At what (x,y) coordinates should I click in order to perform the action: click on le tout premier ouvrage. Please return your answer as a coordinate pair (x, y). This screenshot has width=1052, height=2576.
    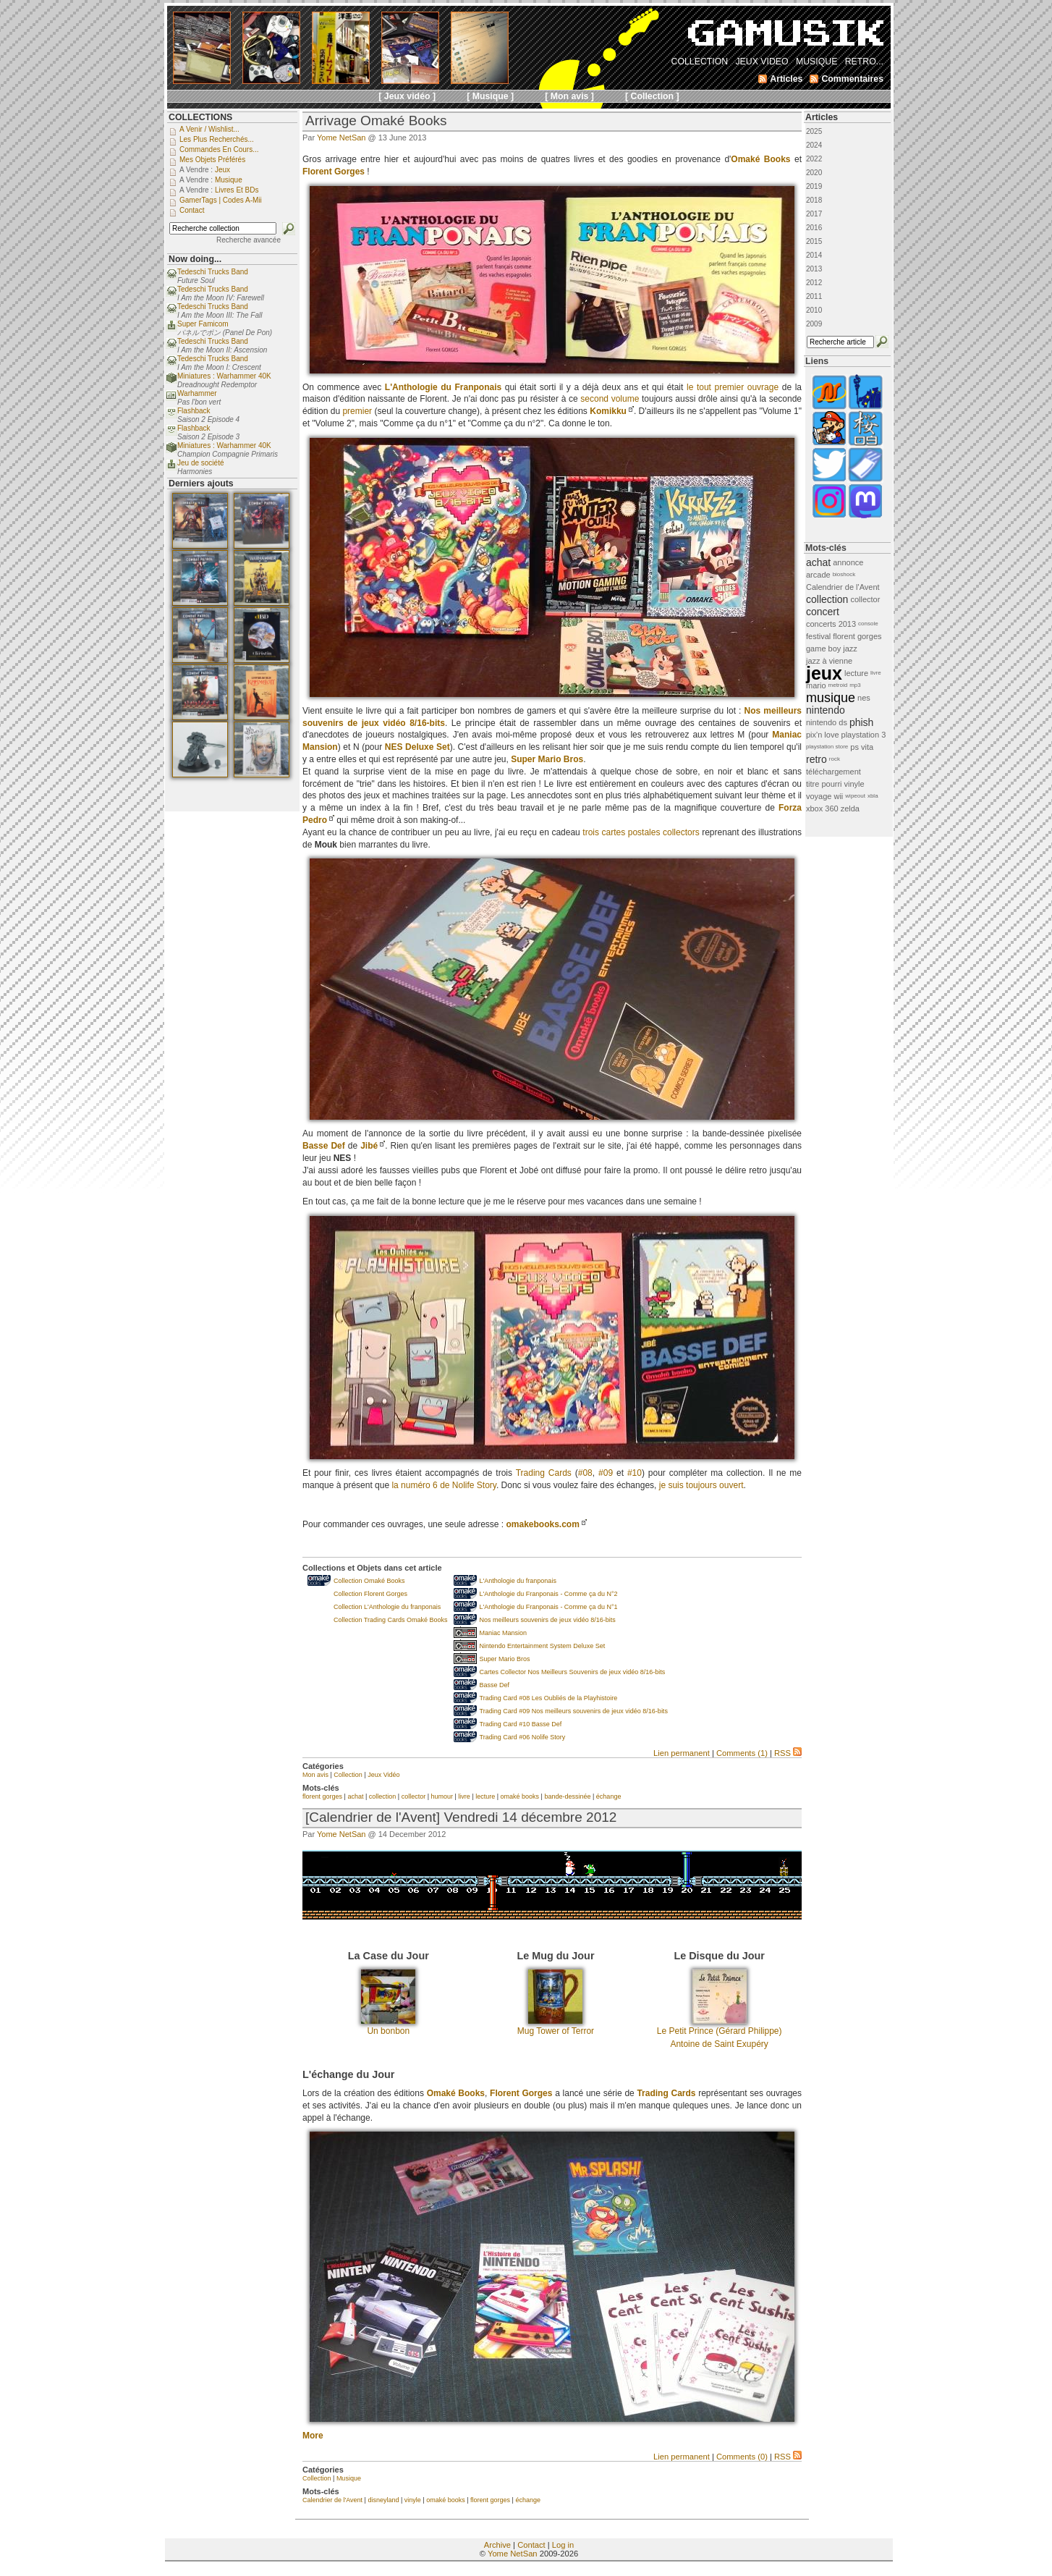
    Looking at the image, I should click on (733, 387).